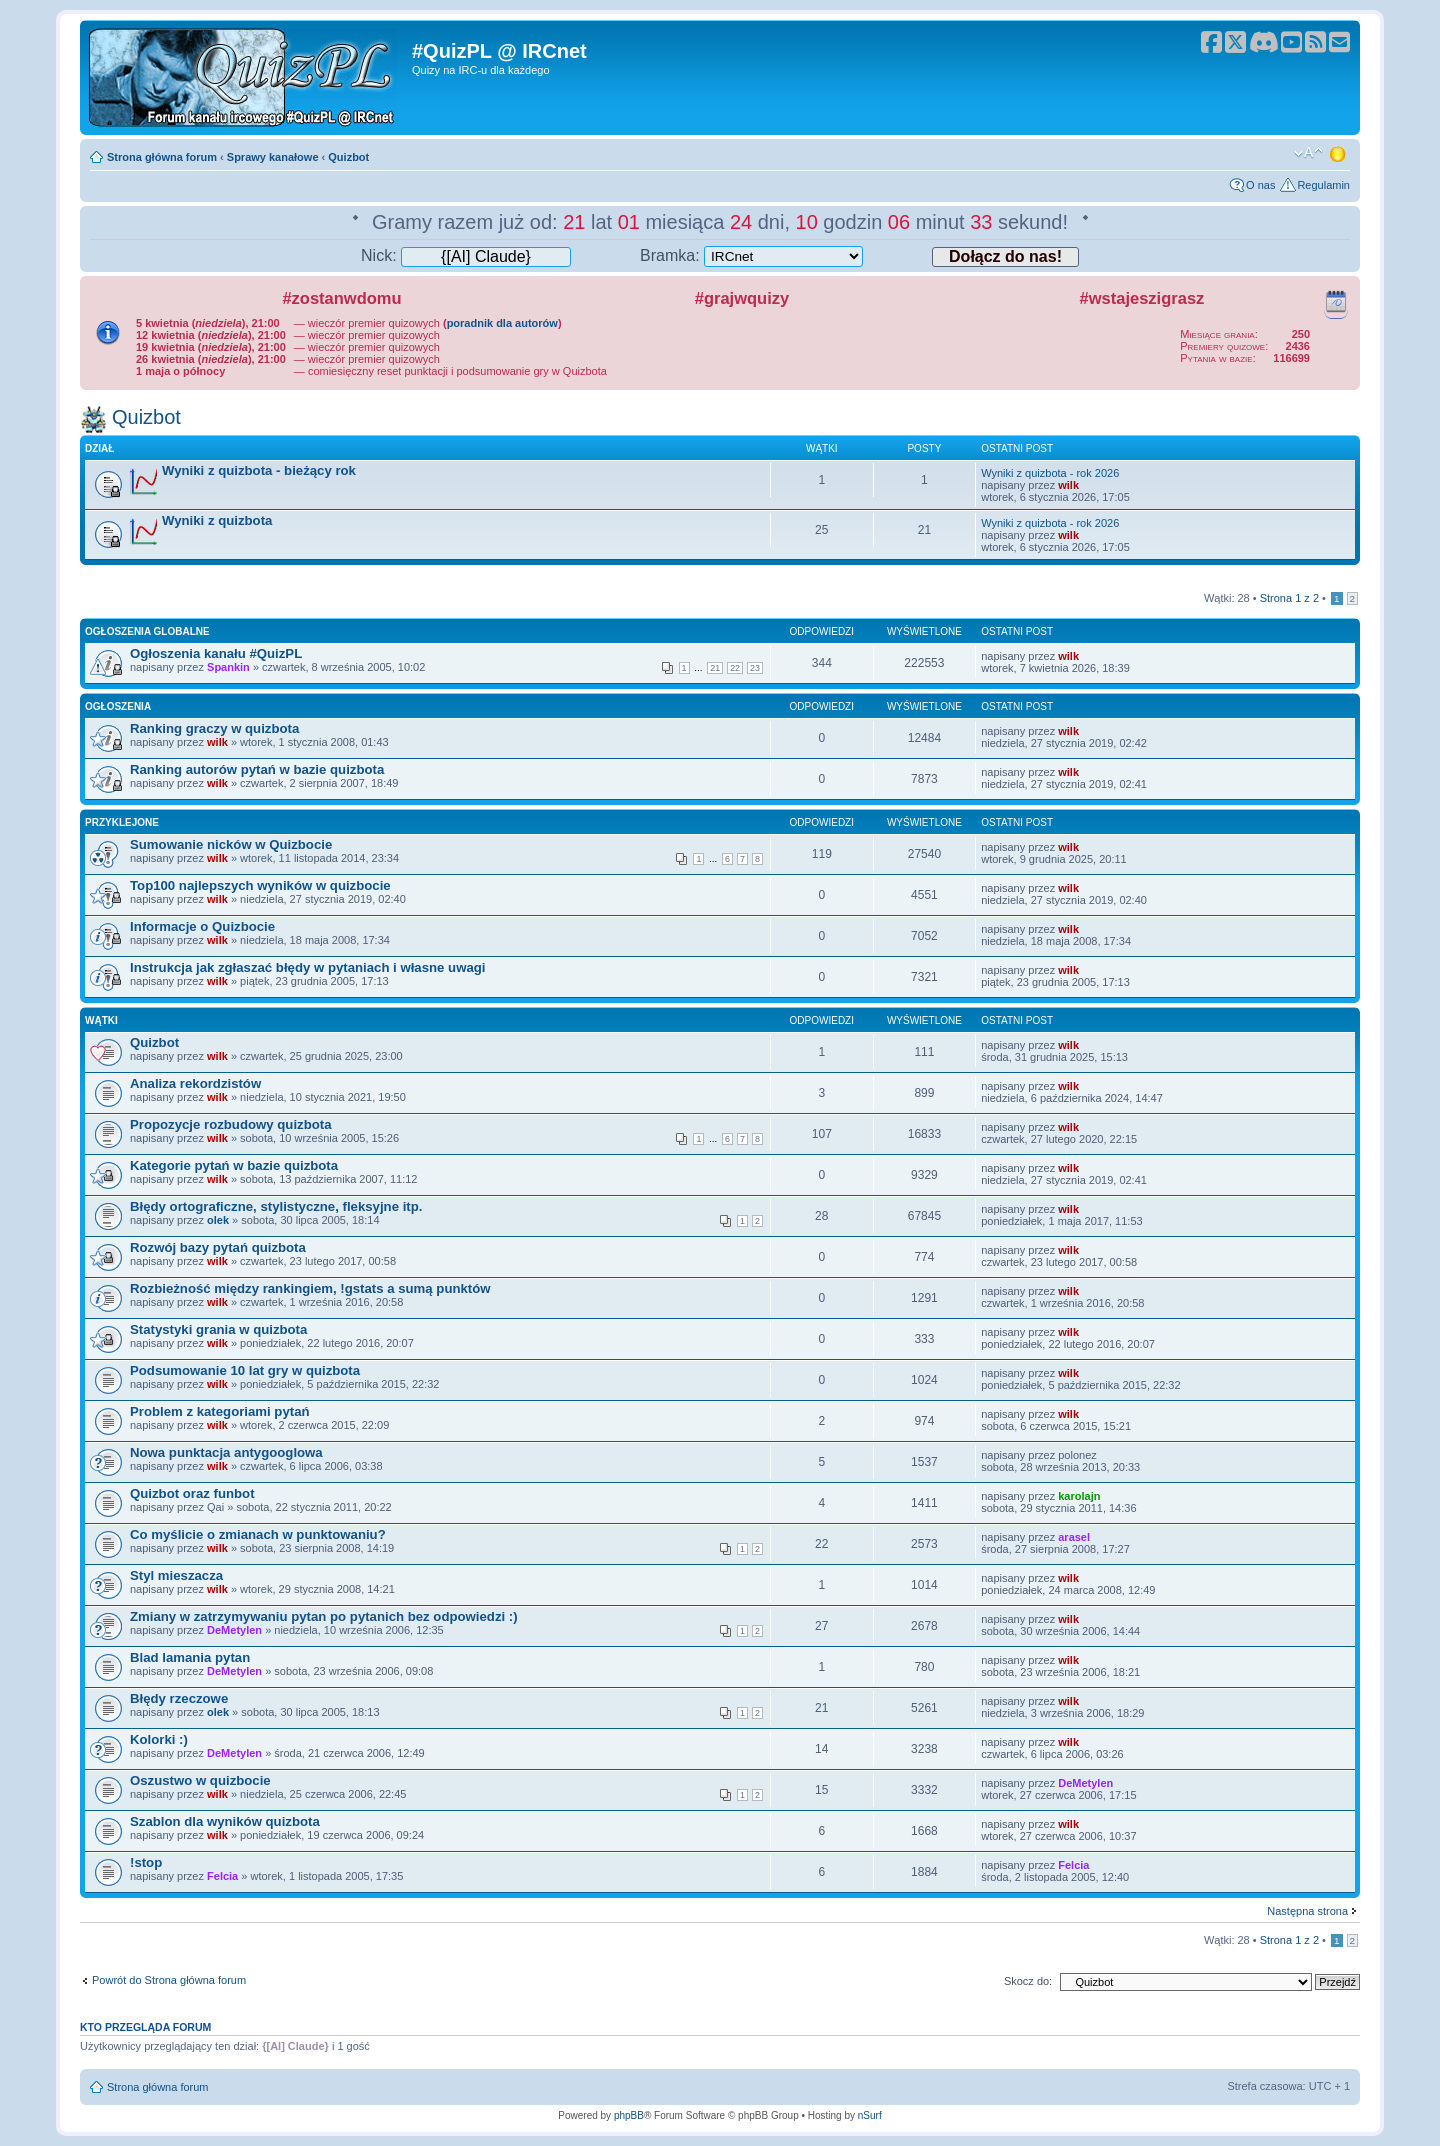 The width and height of the screenshot is (1440, 2146). What do you see at coordinates (218, 1329) in the screenshot?
I see `Statystyki grania w quizbota` at bounding box center [218, 1329].